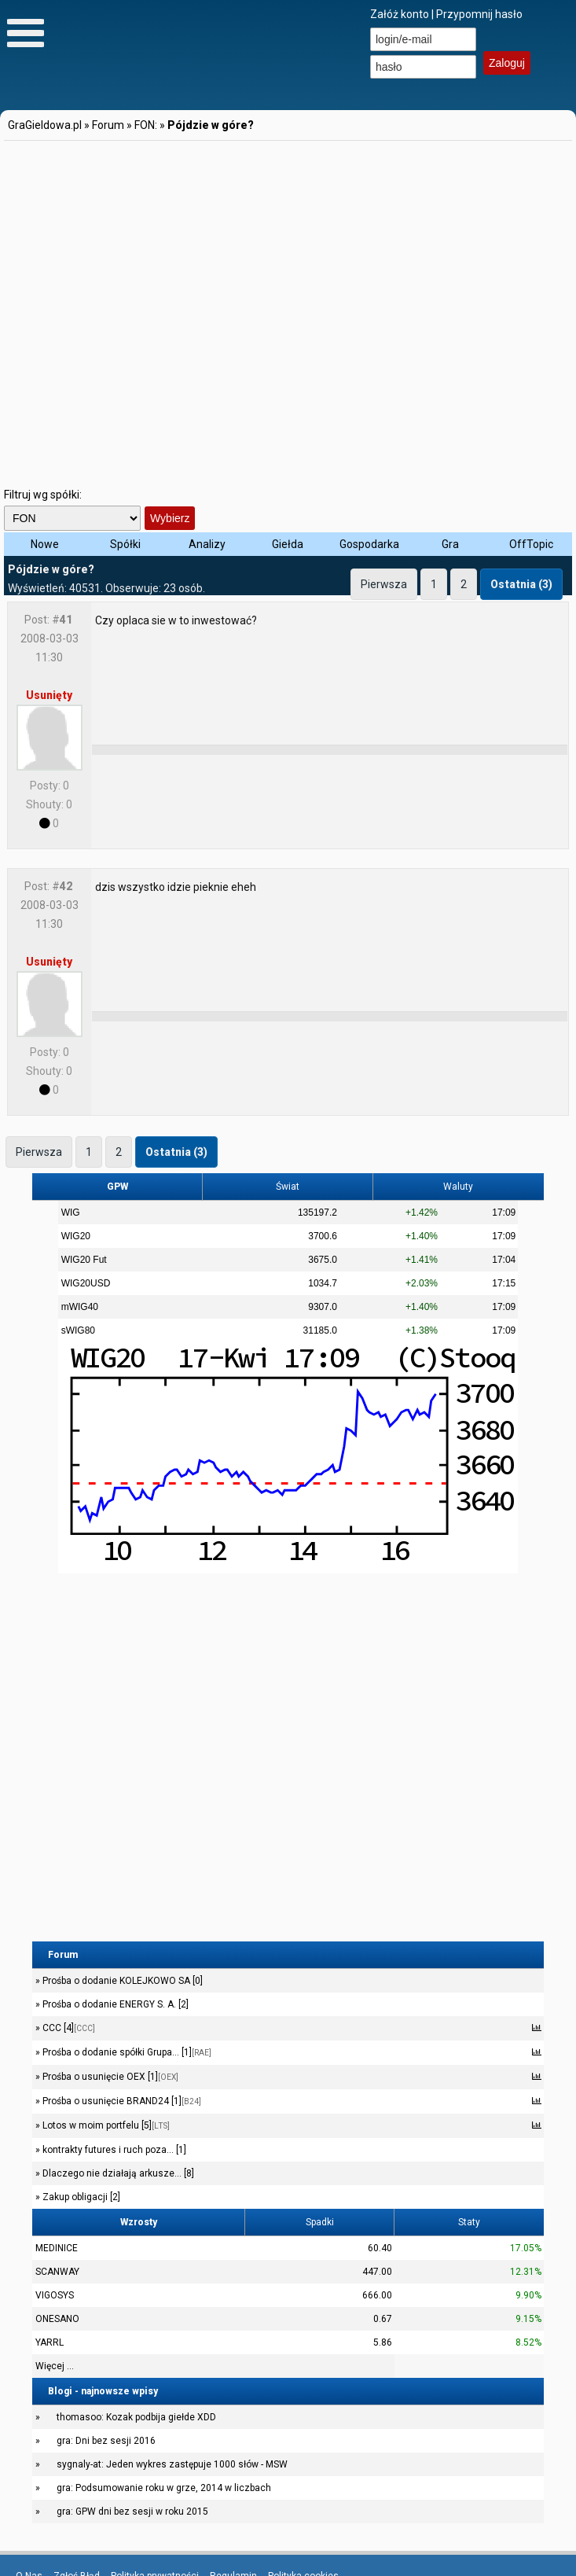 The image size is (576, 2576). What do you see at coordinates (132, 2511) in the screenshot?
I see `gra: GPW dni bez sesji w roku 2015` at bounding box center [132, 2511].